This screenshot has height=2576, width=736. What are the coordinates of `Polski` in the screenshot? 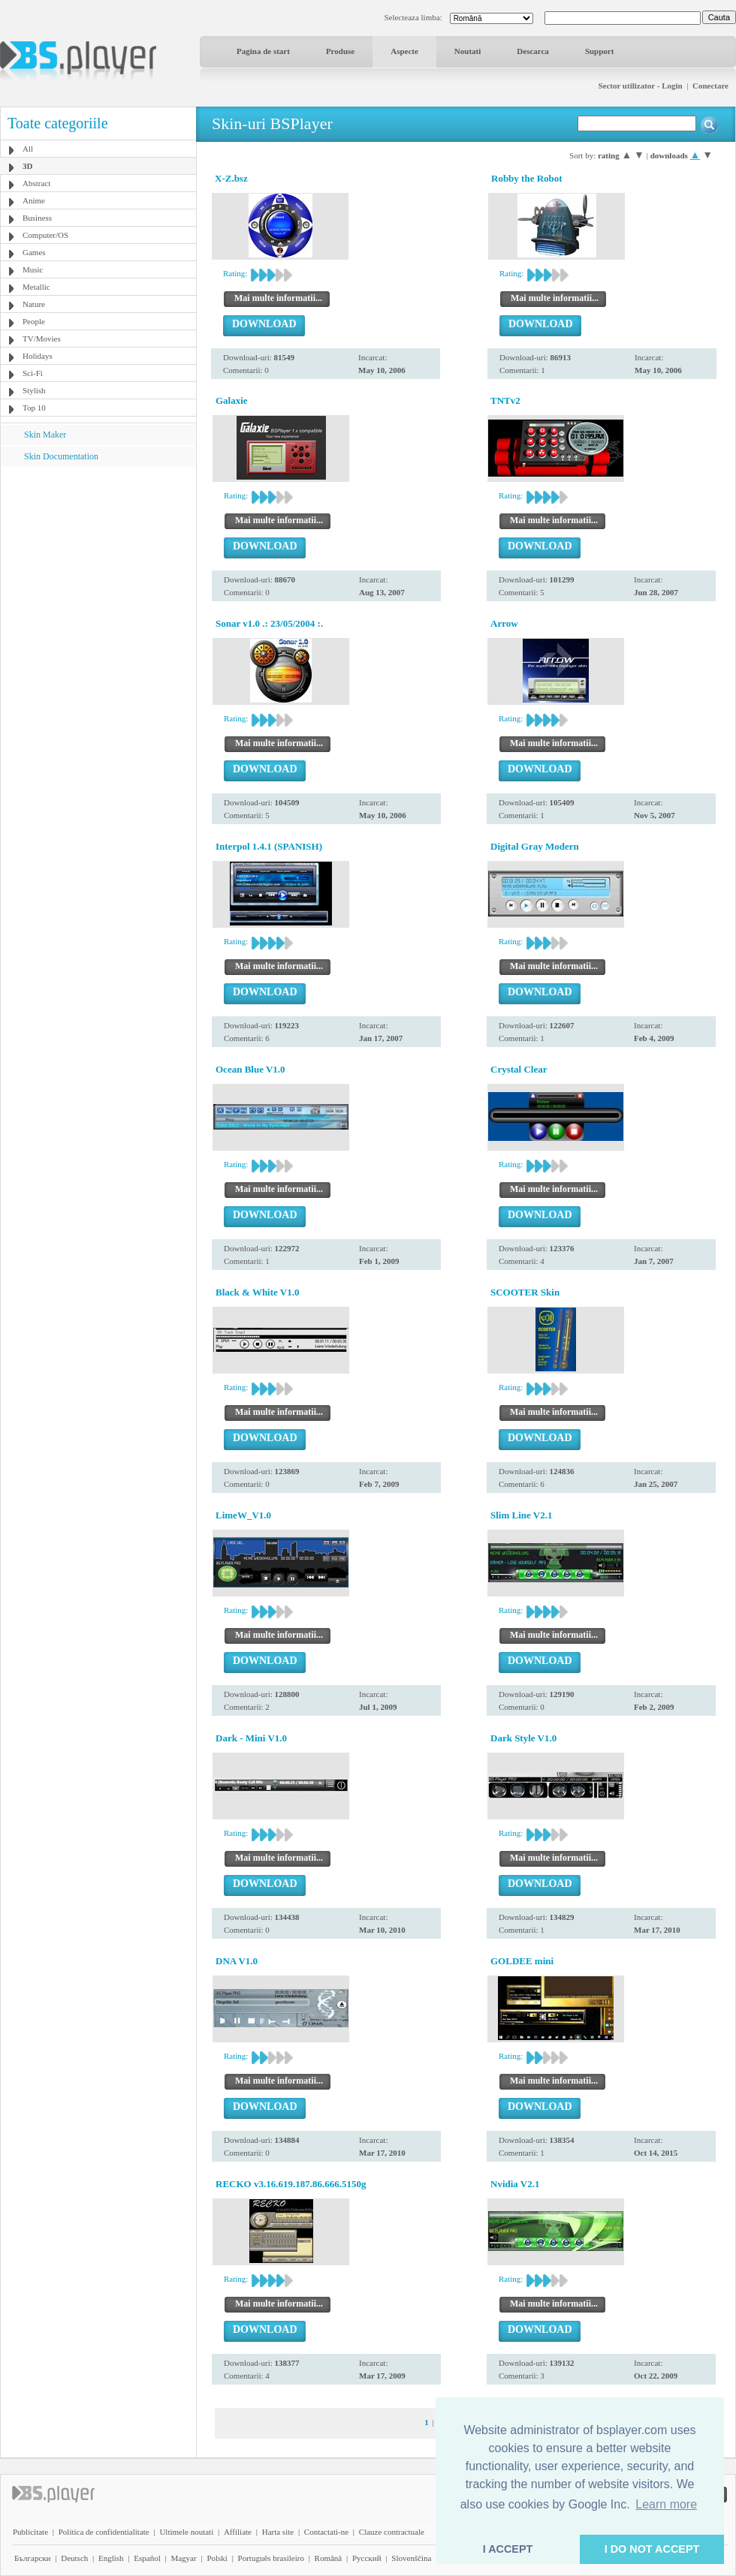 It's located at (217, 2557).